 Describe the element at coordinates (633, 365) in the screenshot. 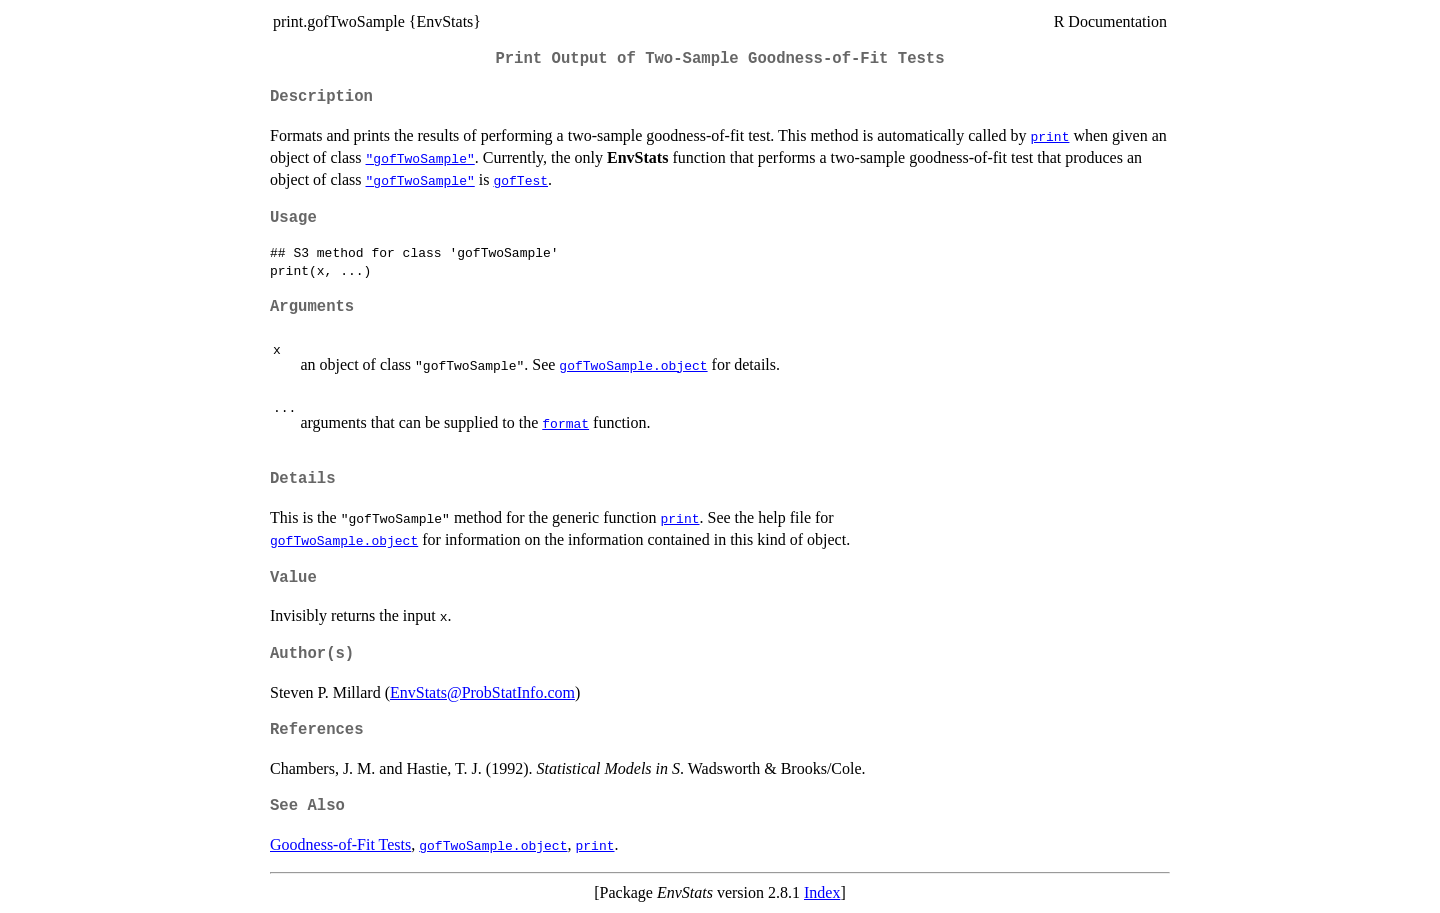

I see `gofTwoSample.object` at that location.